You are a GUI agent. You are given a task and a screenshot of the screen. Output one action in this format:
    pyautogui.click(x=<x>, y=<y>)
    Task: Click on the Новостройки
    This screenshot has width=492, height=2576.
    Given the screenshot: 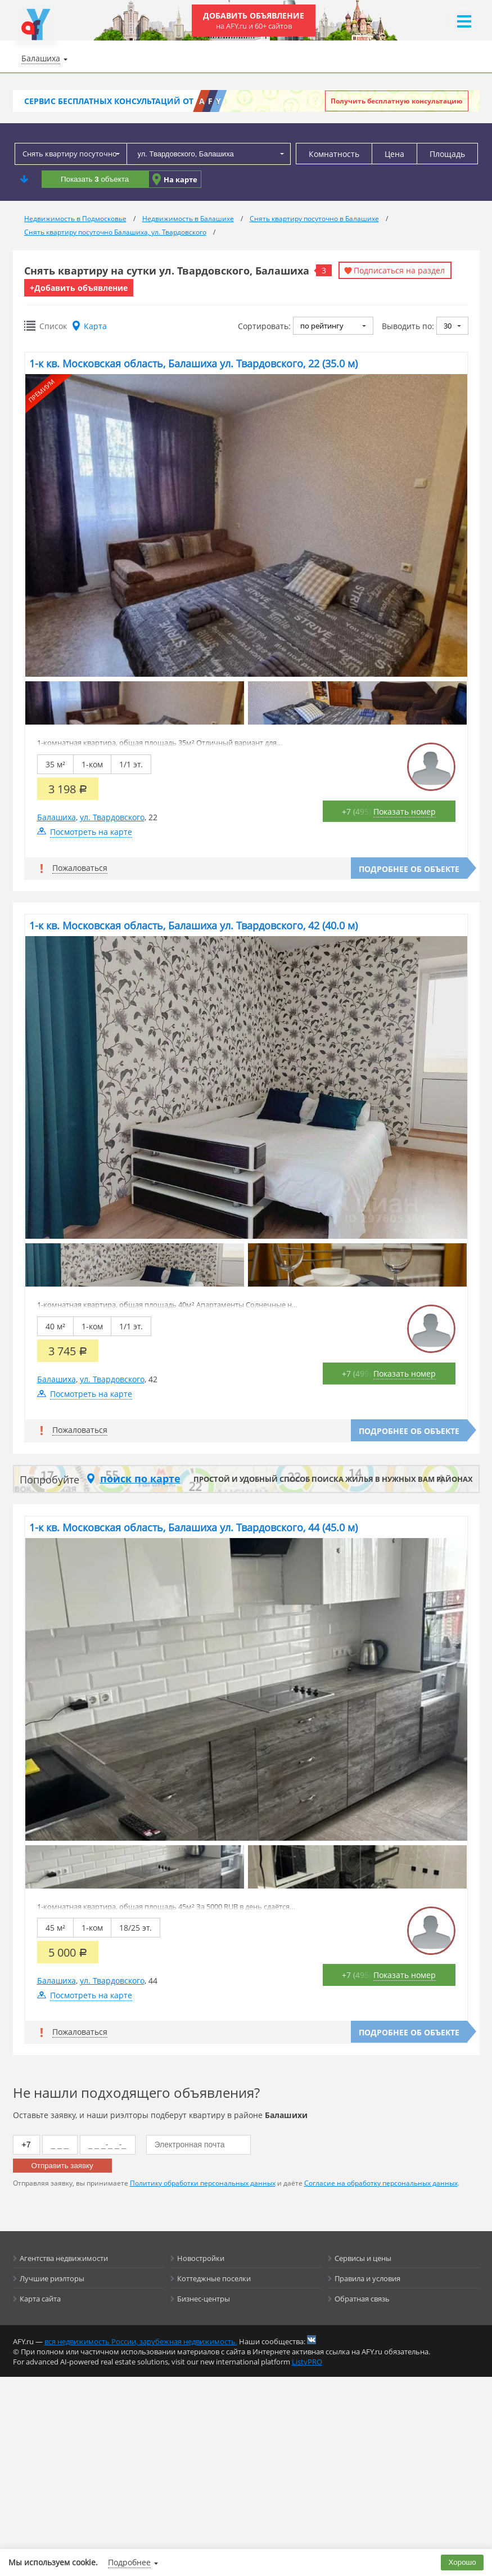 What is the action you would take?
    pyautogui.click(x=200, y=2258)
    